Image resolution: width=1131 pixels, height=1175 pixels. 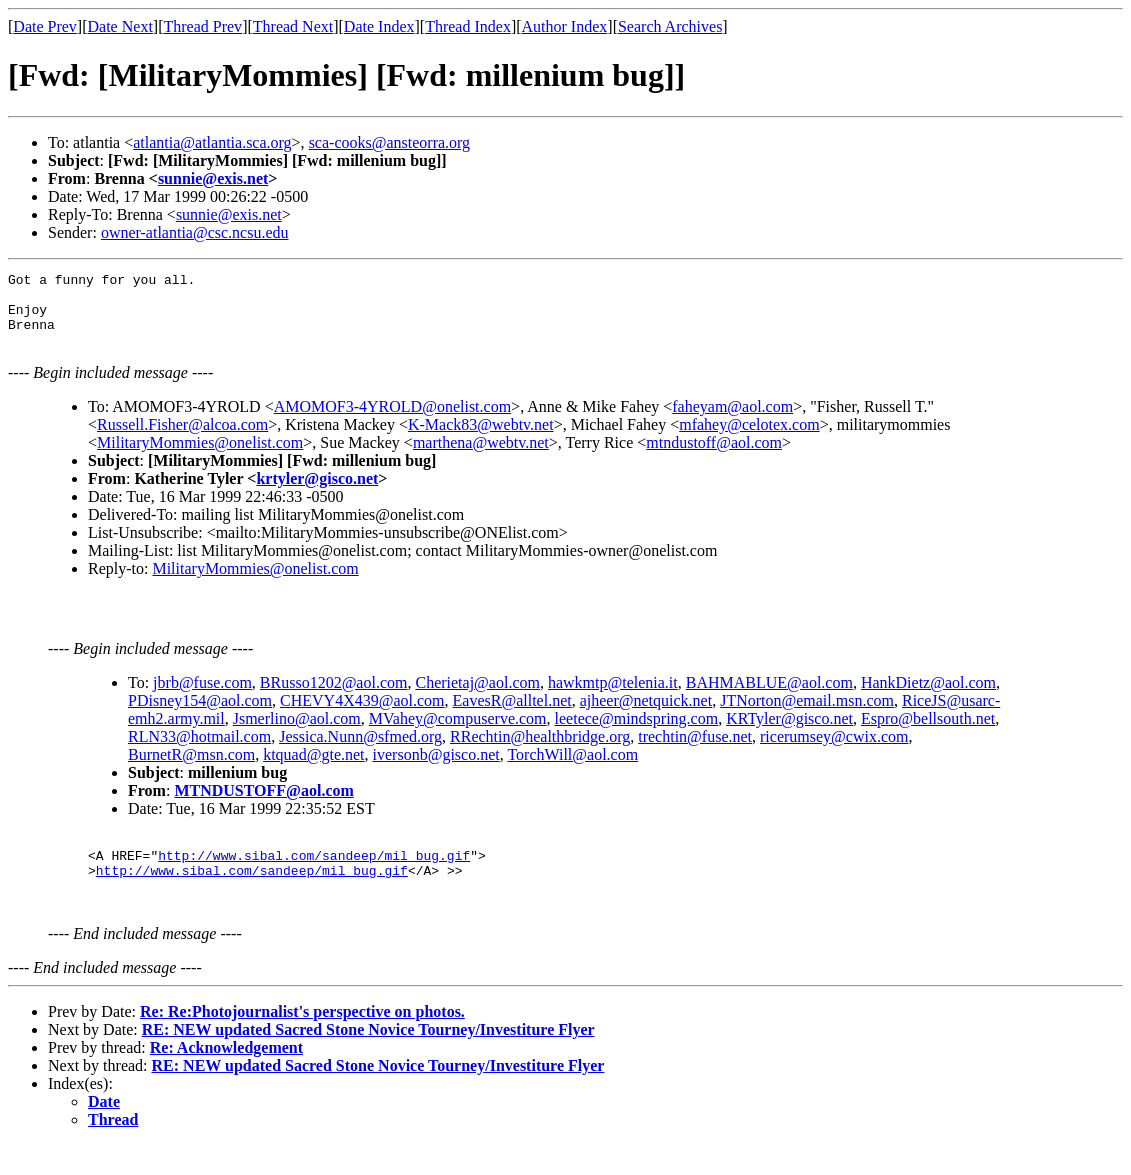 What do you see at coordinates (313, 769) in the screenshot?
I see `ktquad@gte.net` at bounding box center [313, 769].